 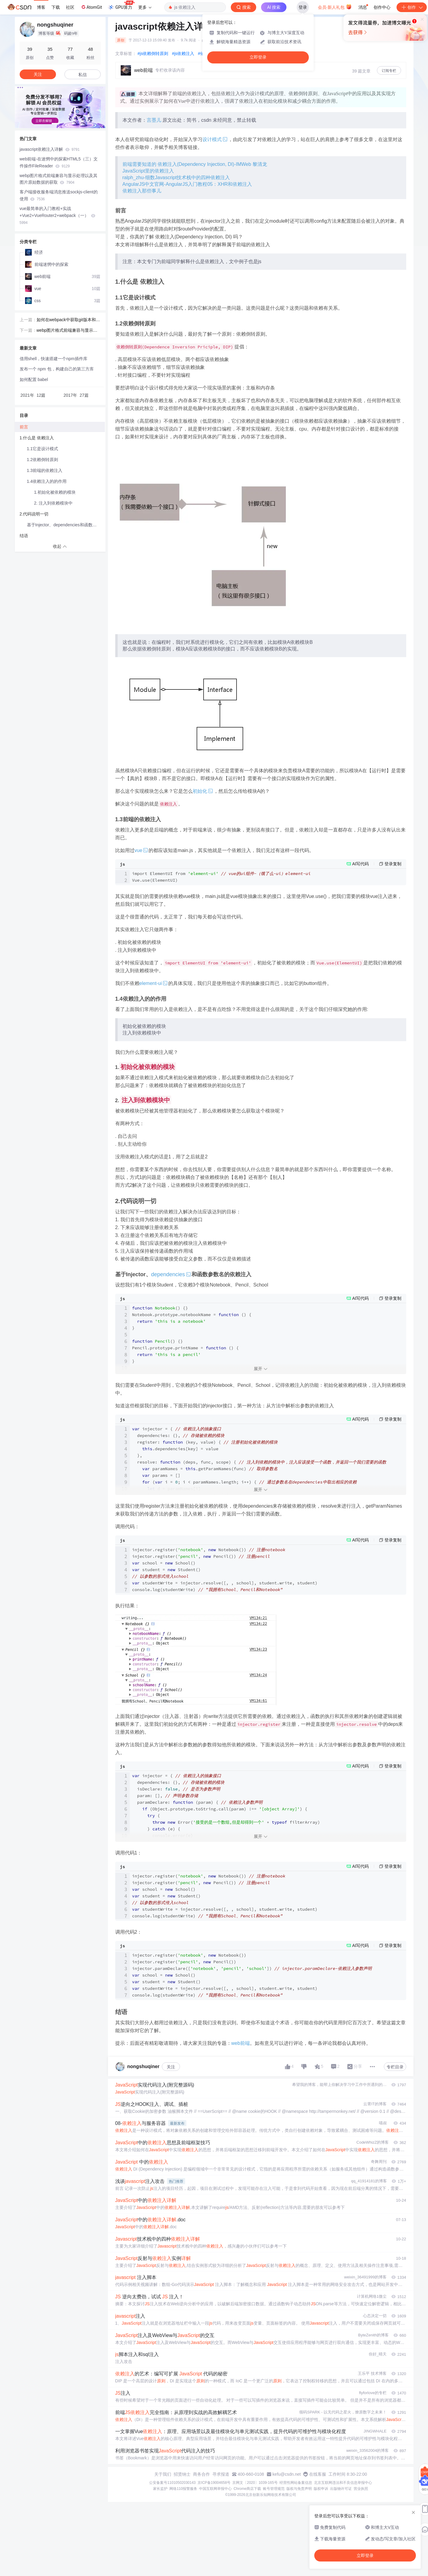 What do you see at coordinates (215, 2489) in the screenshot?
I see `中国互联网举报中心` at bounding box center [215, 2489].